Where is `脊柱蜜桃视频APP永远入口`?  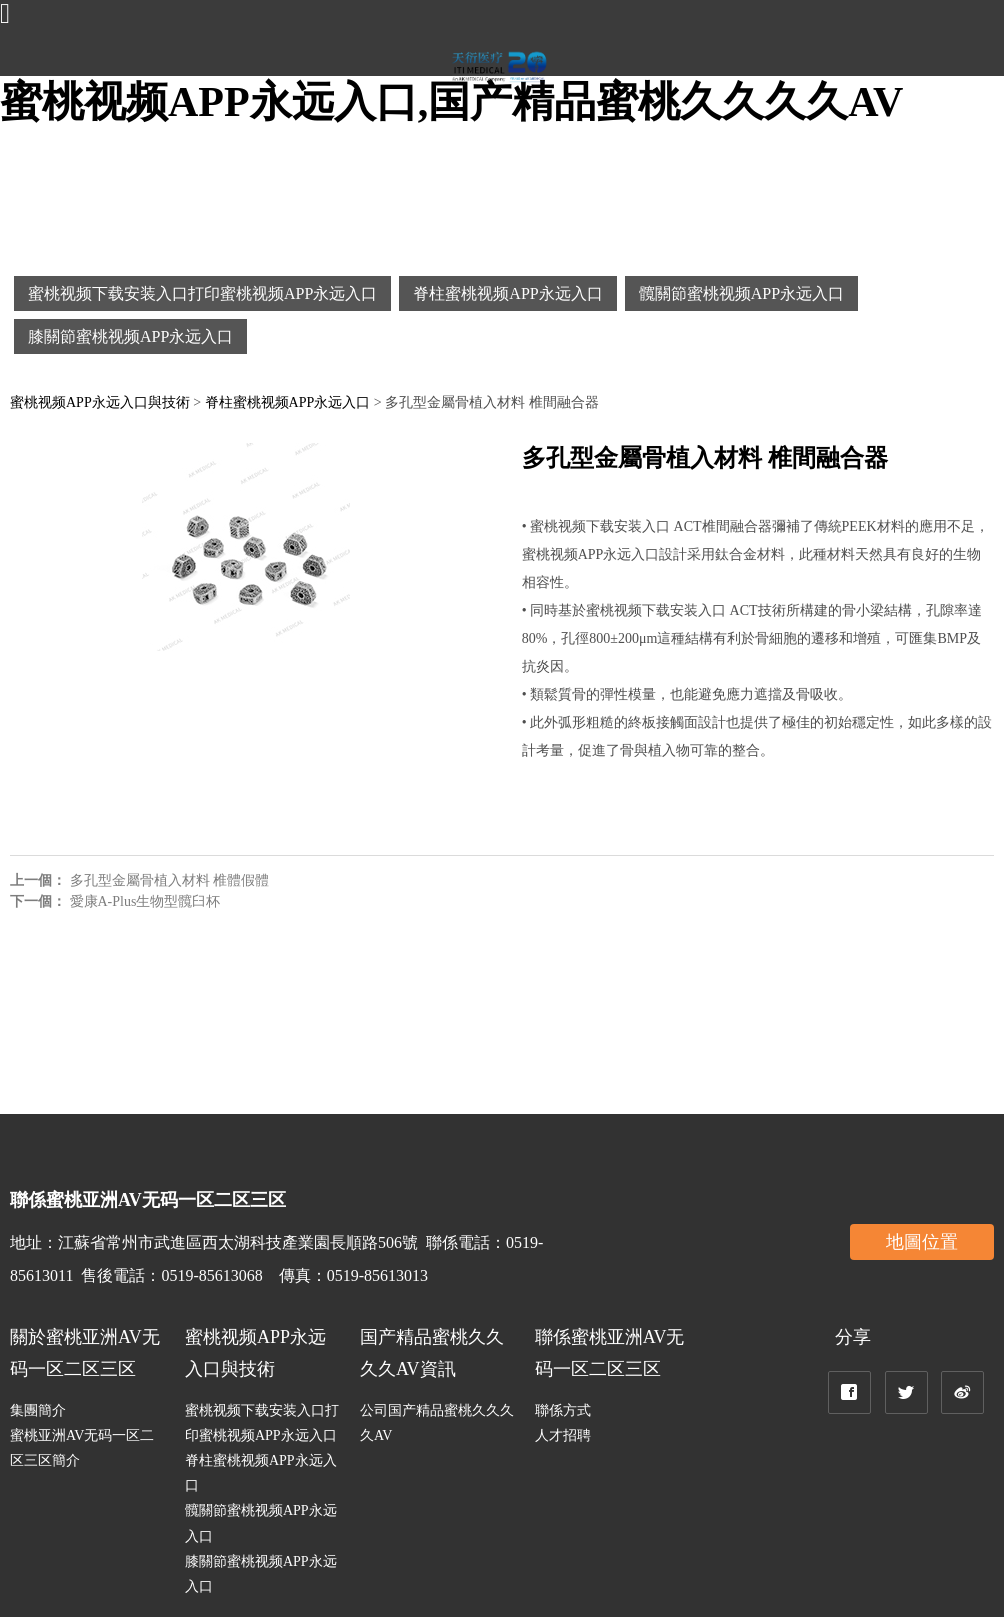 脊柱蜜桃视频APP永远入口 is located at coordinates (507, 293).